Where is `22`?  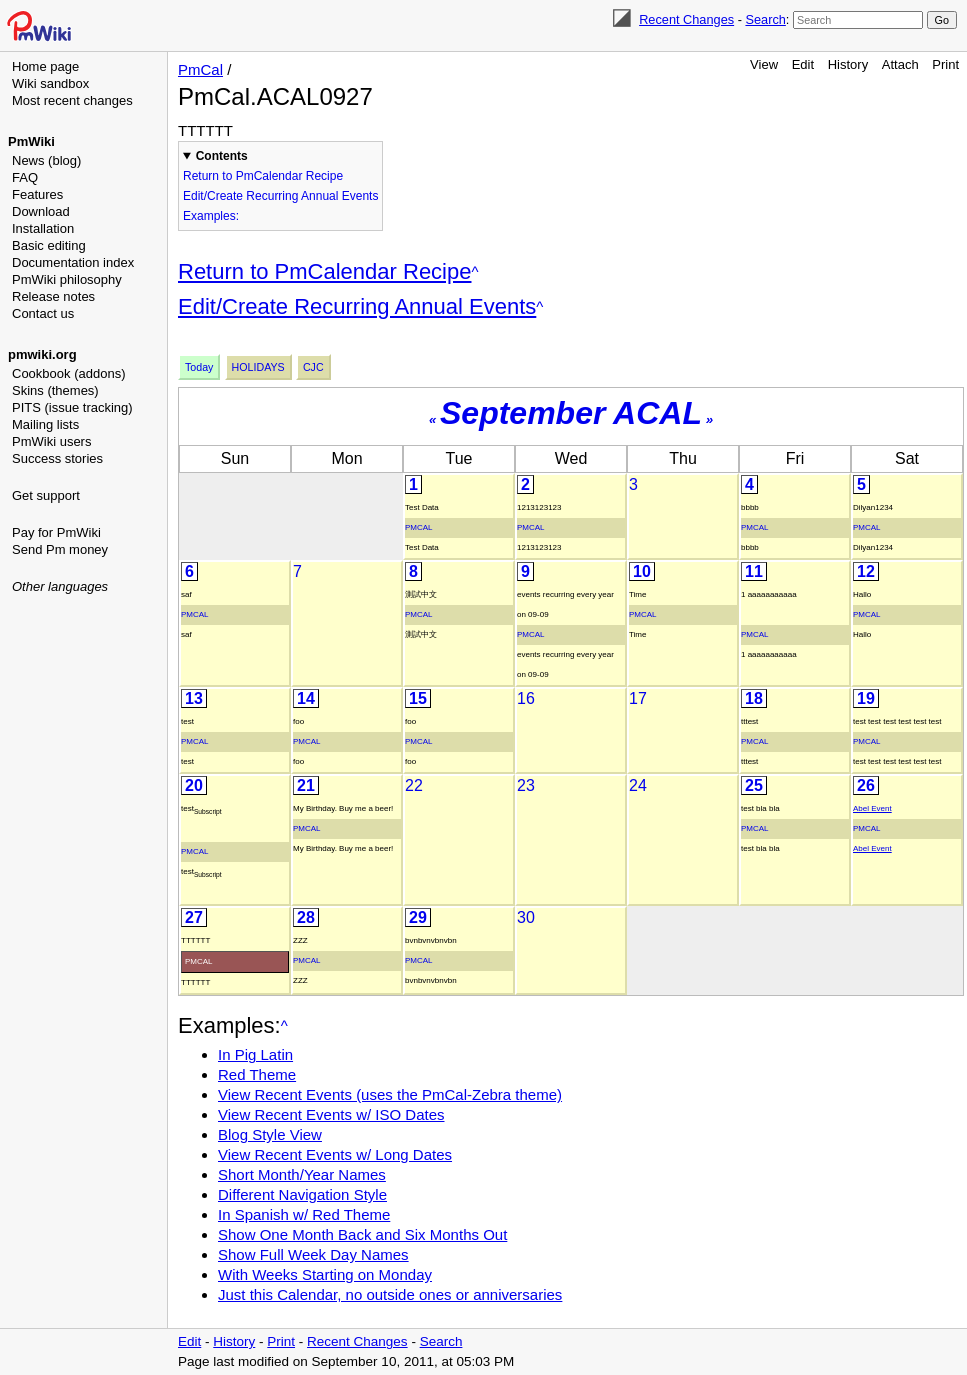 22 is located at coordinates (414, 785).